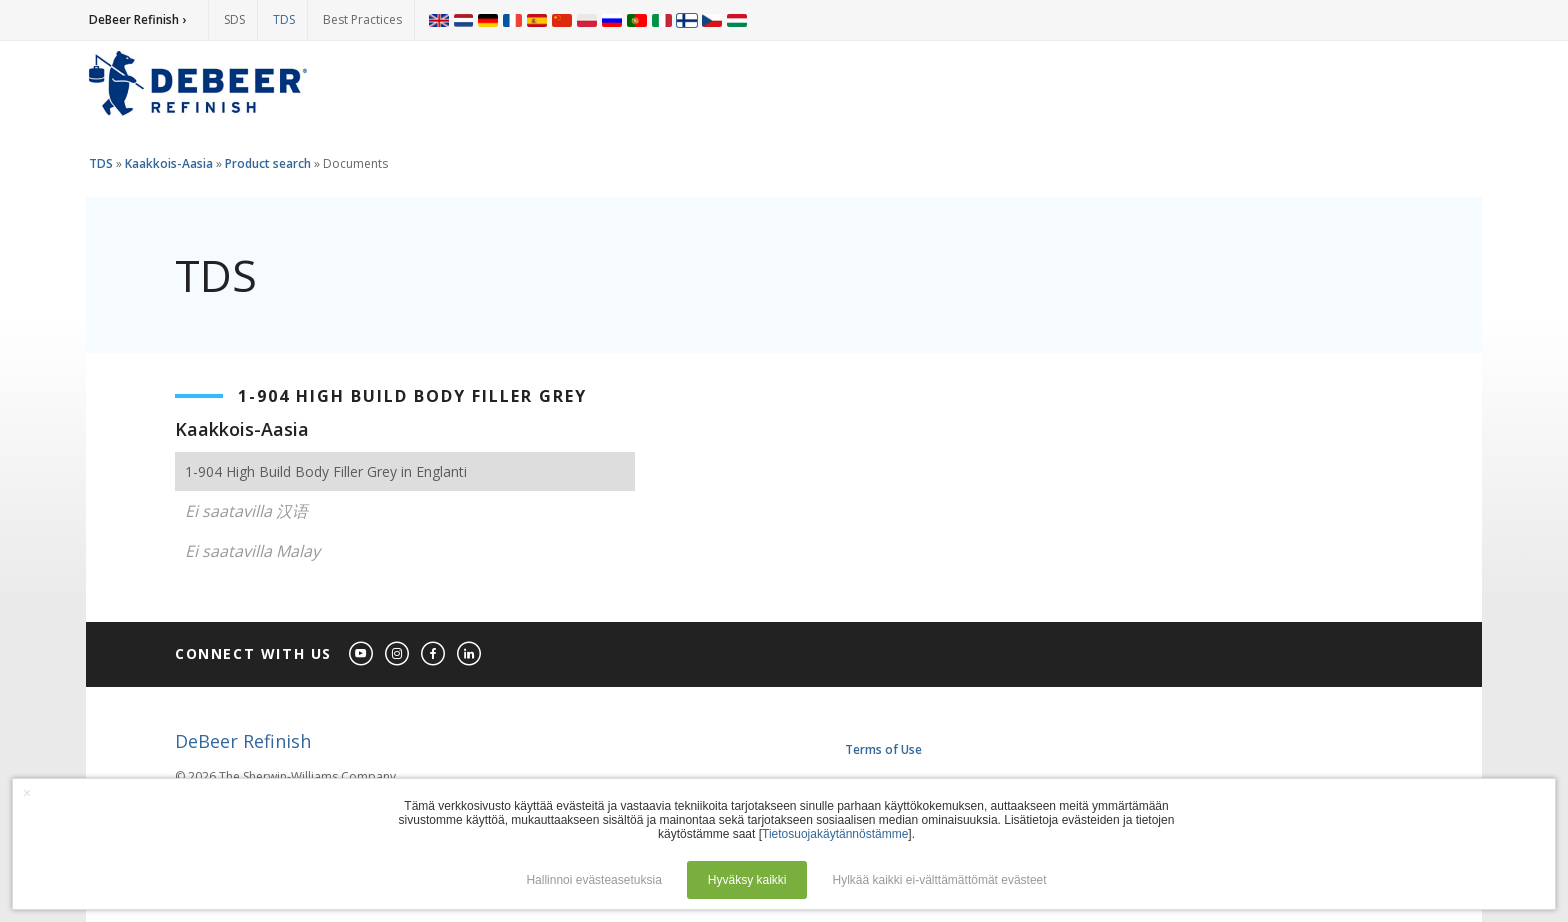  I want to click on Best Practices, so click(362, 19).